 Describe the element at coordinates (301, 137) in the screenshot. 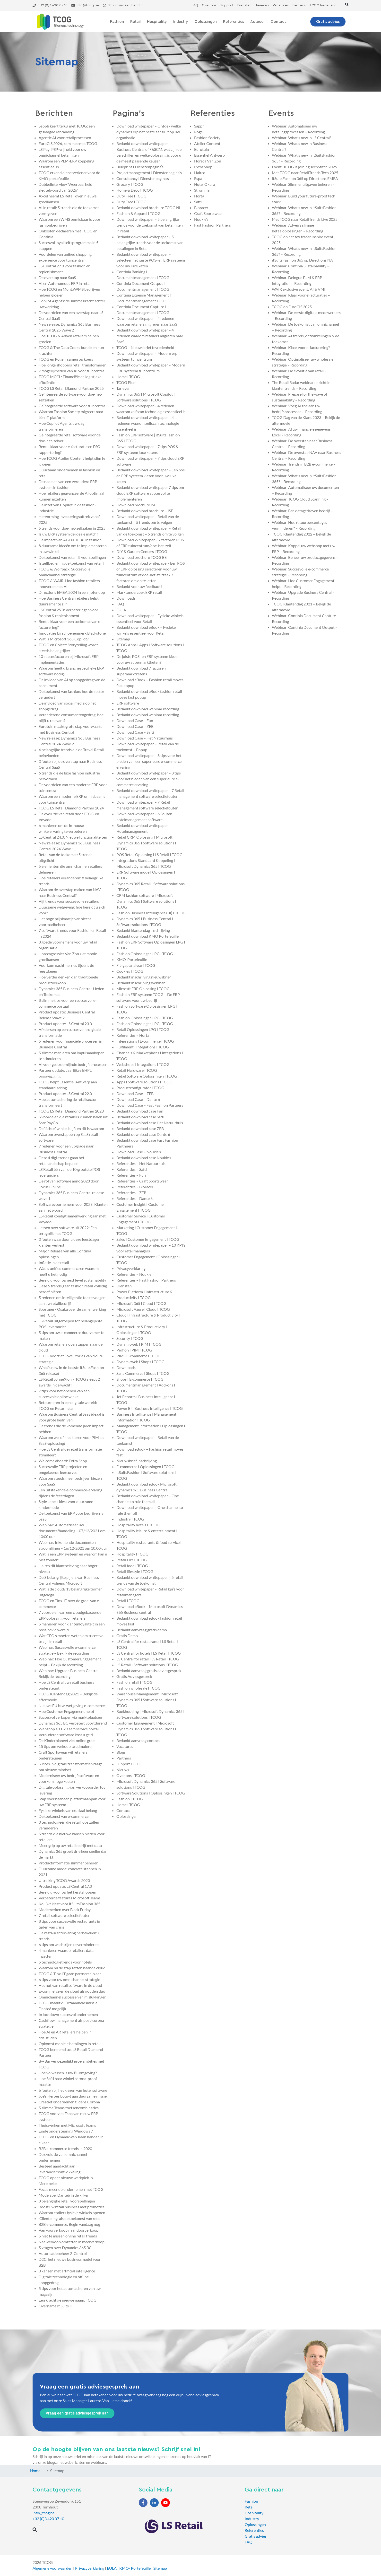

I see `Webinar: What’s new in LS Central?` at that location.